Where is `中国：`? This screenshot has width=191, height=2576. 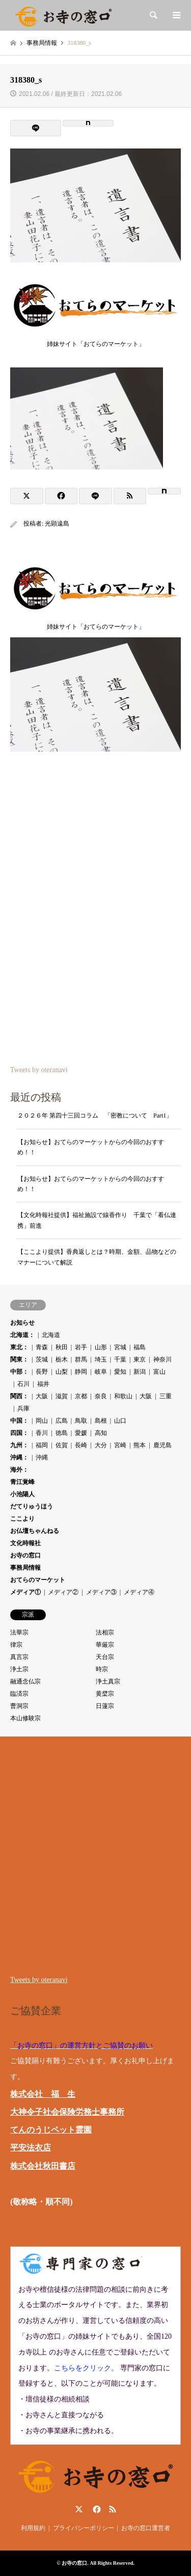
中国： is located at coordinates (19, 1420).